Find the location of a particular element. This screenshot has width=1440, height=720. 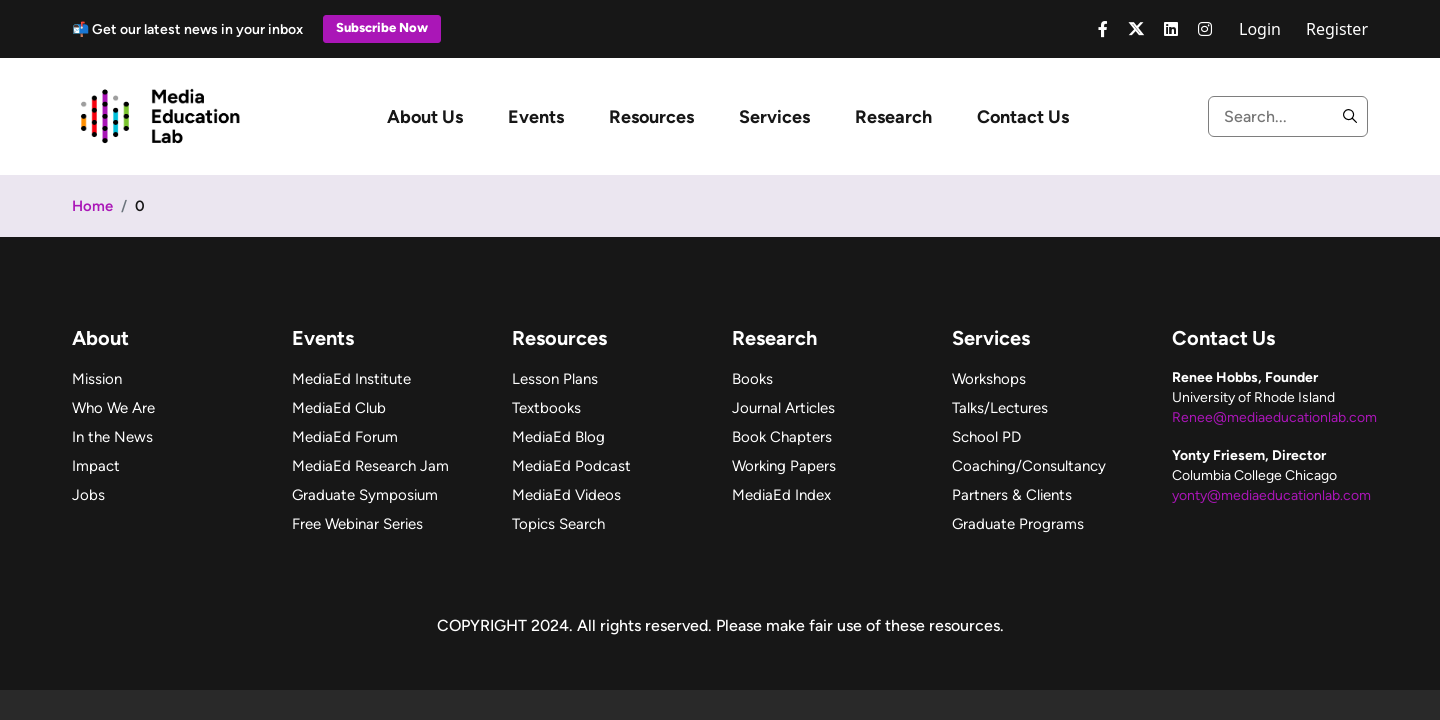

MediaEd Club is located at coordinates (339, 408).